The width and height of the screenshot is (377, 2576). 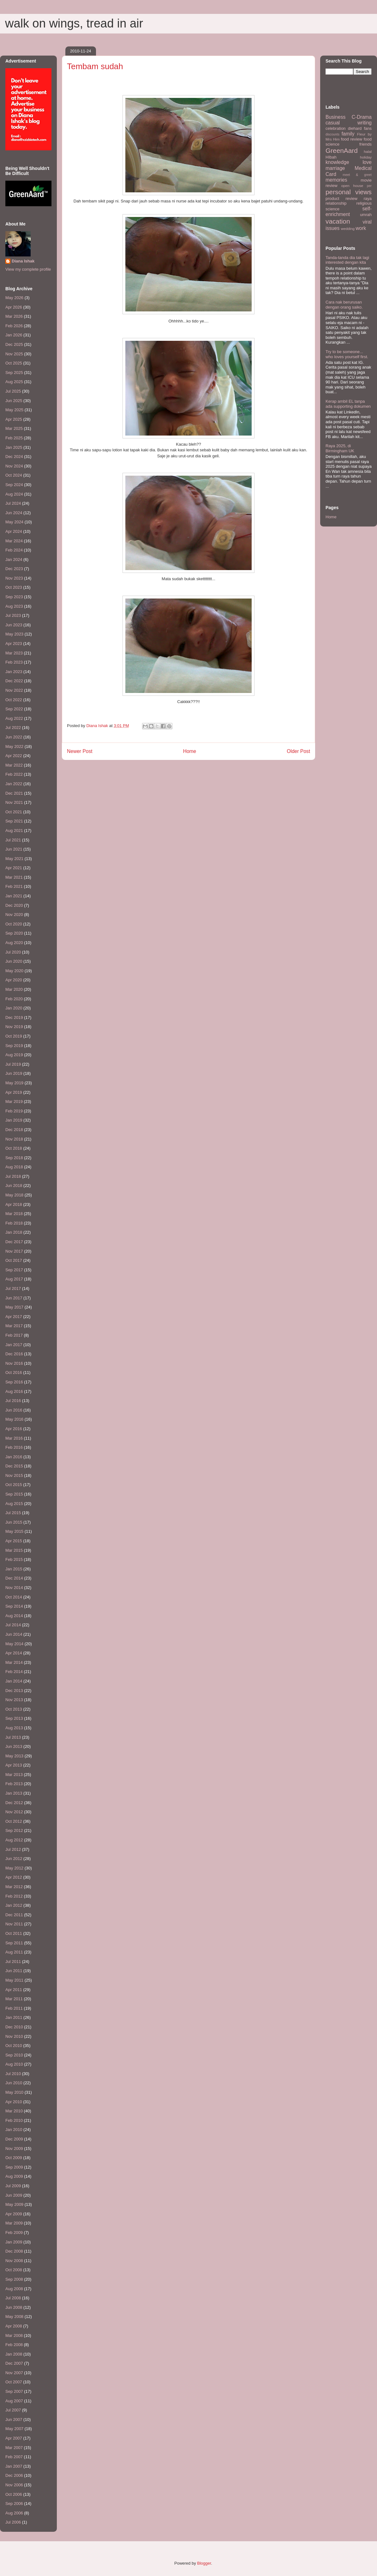 What do you see at coordinates (13, 1961) in the screenshot?
I see `Jul 2011` at bounding box center [13, 1961].